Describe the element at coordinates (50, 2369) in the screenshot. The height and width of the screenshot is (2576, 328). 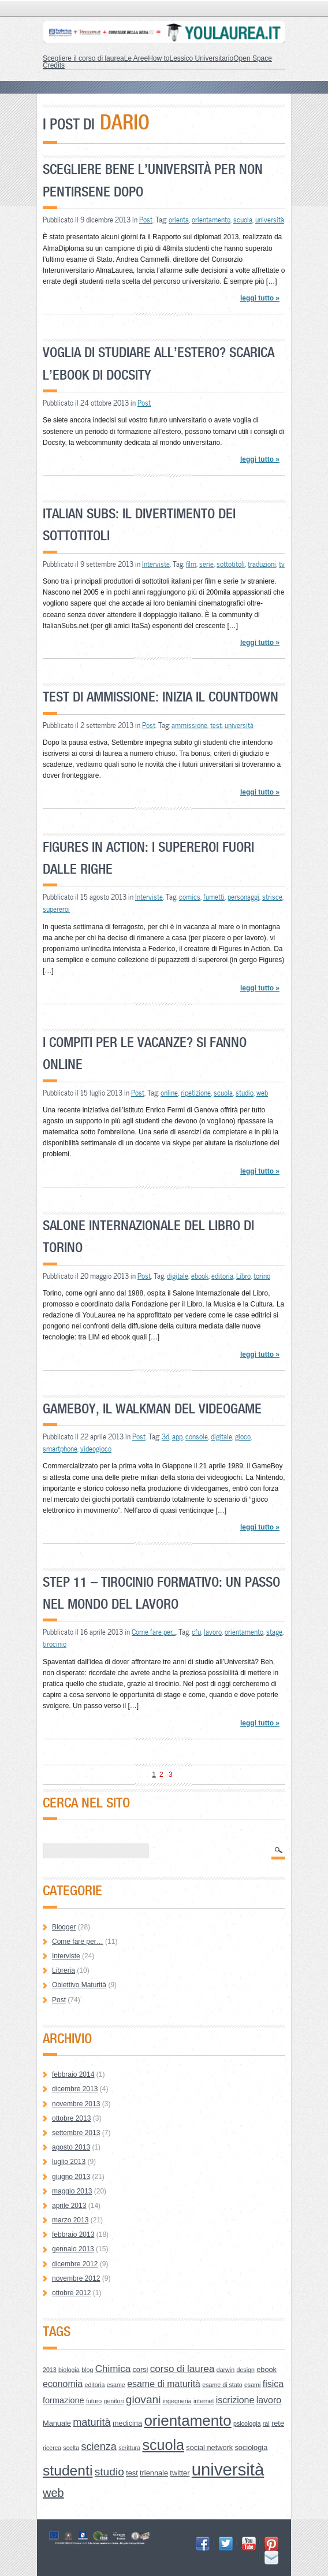
I see `2013` at that location.